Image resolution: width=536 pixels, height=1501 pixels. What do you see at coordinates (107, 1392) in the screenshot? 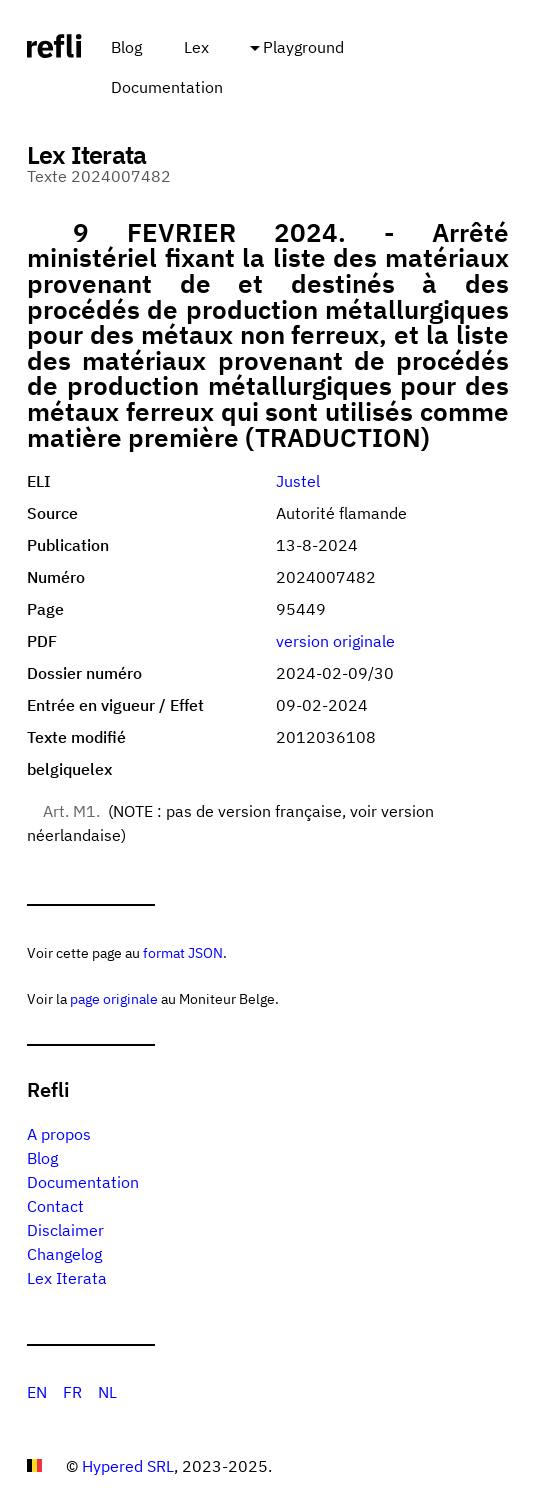
I see `NL` at bounding box center [107, 1392].